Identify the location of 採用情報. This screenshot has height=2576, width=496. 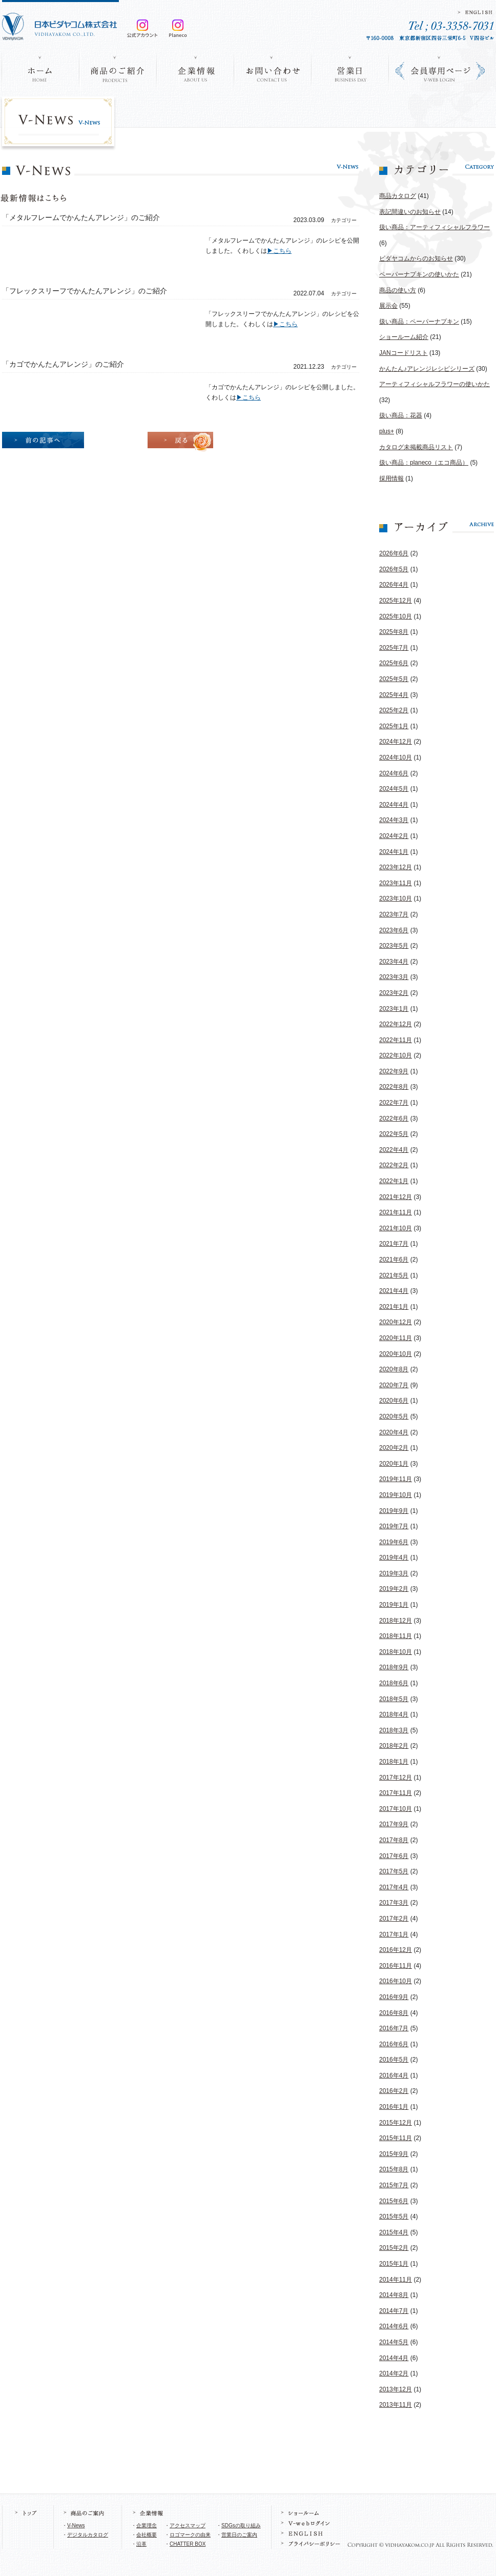
(391, 478).